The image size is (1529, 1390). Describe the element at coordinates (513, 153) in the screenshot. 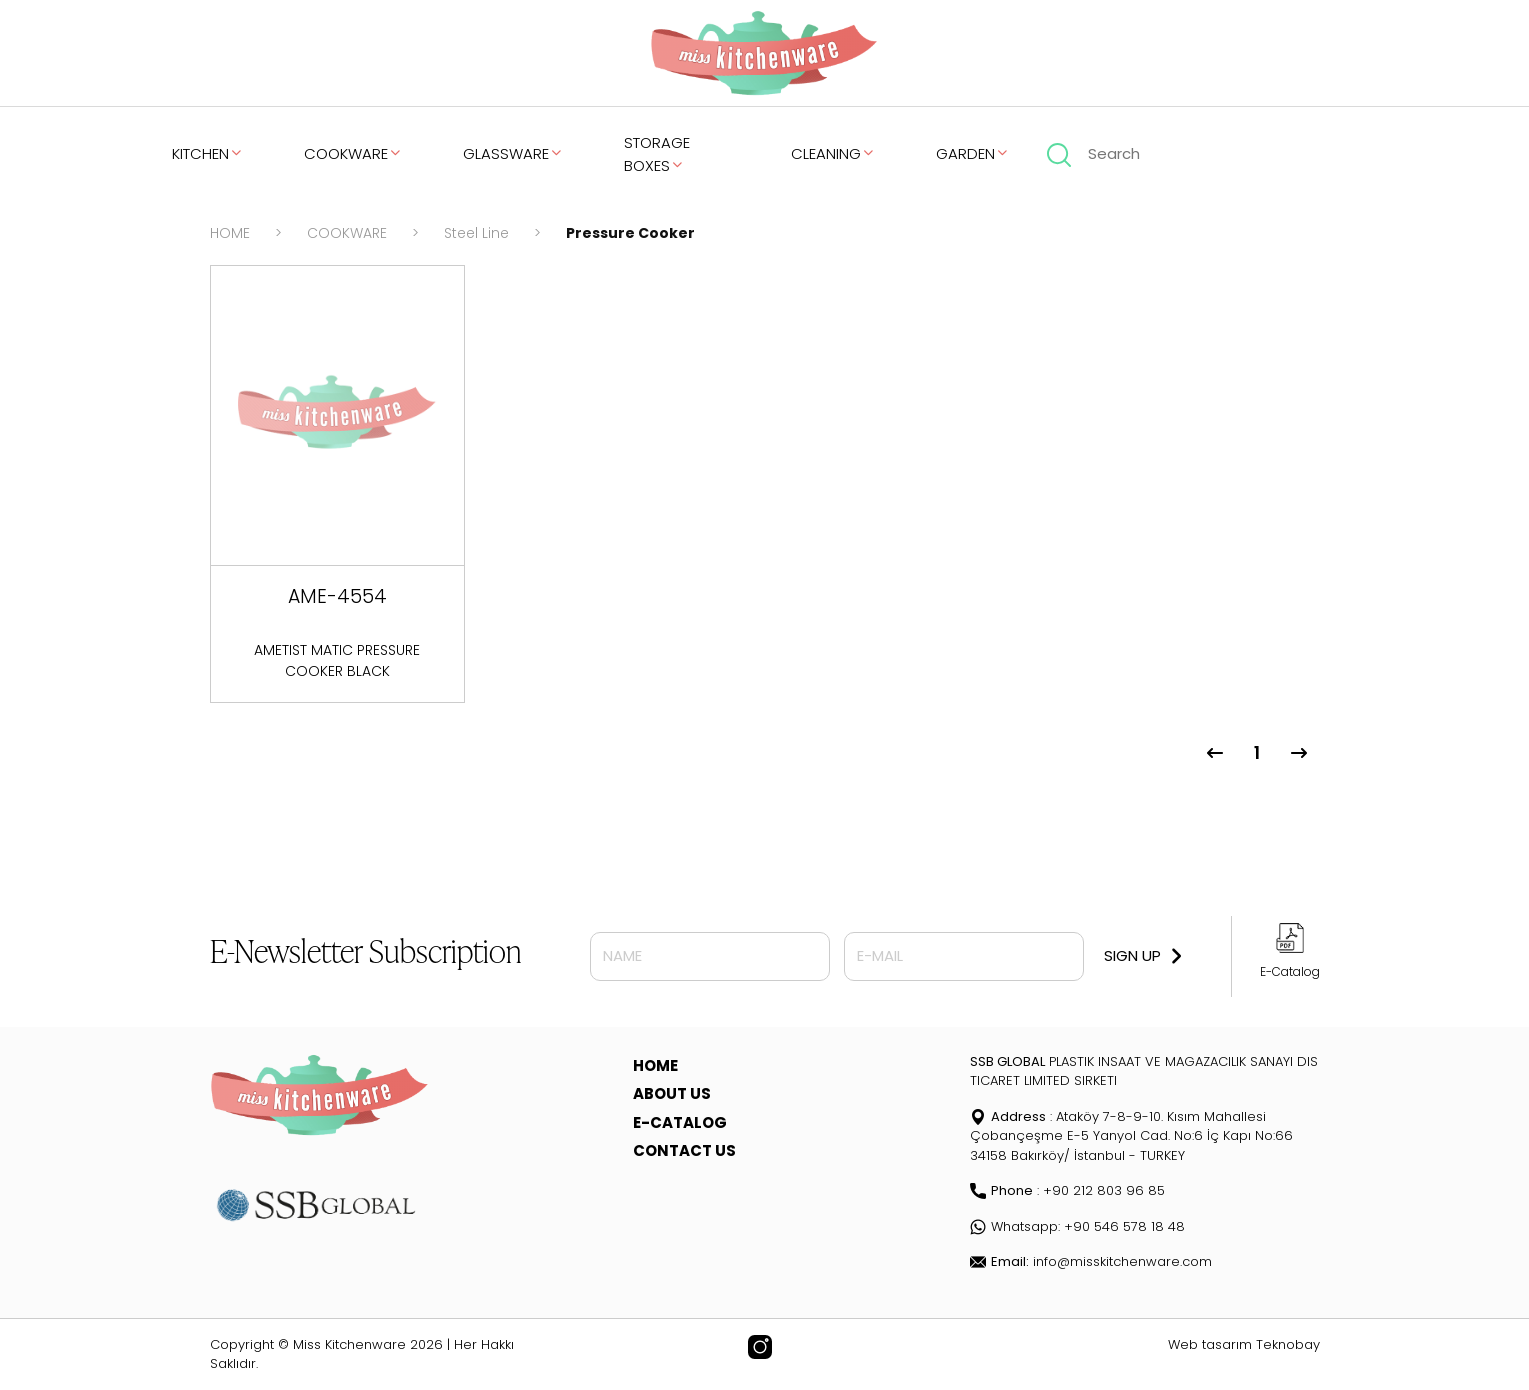

I see `GLASSWARE` at that location.